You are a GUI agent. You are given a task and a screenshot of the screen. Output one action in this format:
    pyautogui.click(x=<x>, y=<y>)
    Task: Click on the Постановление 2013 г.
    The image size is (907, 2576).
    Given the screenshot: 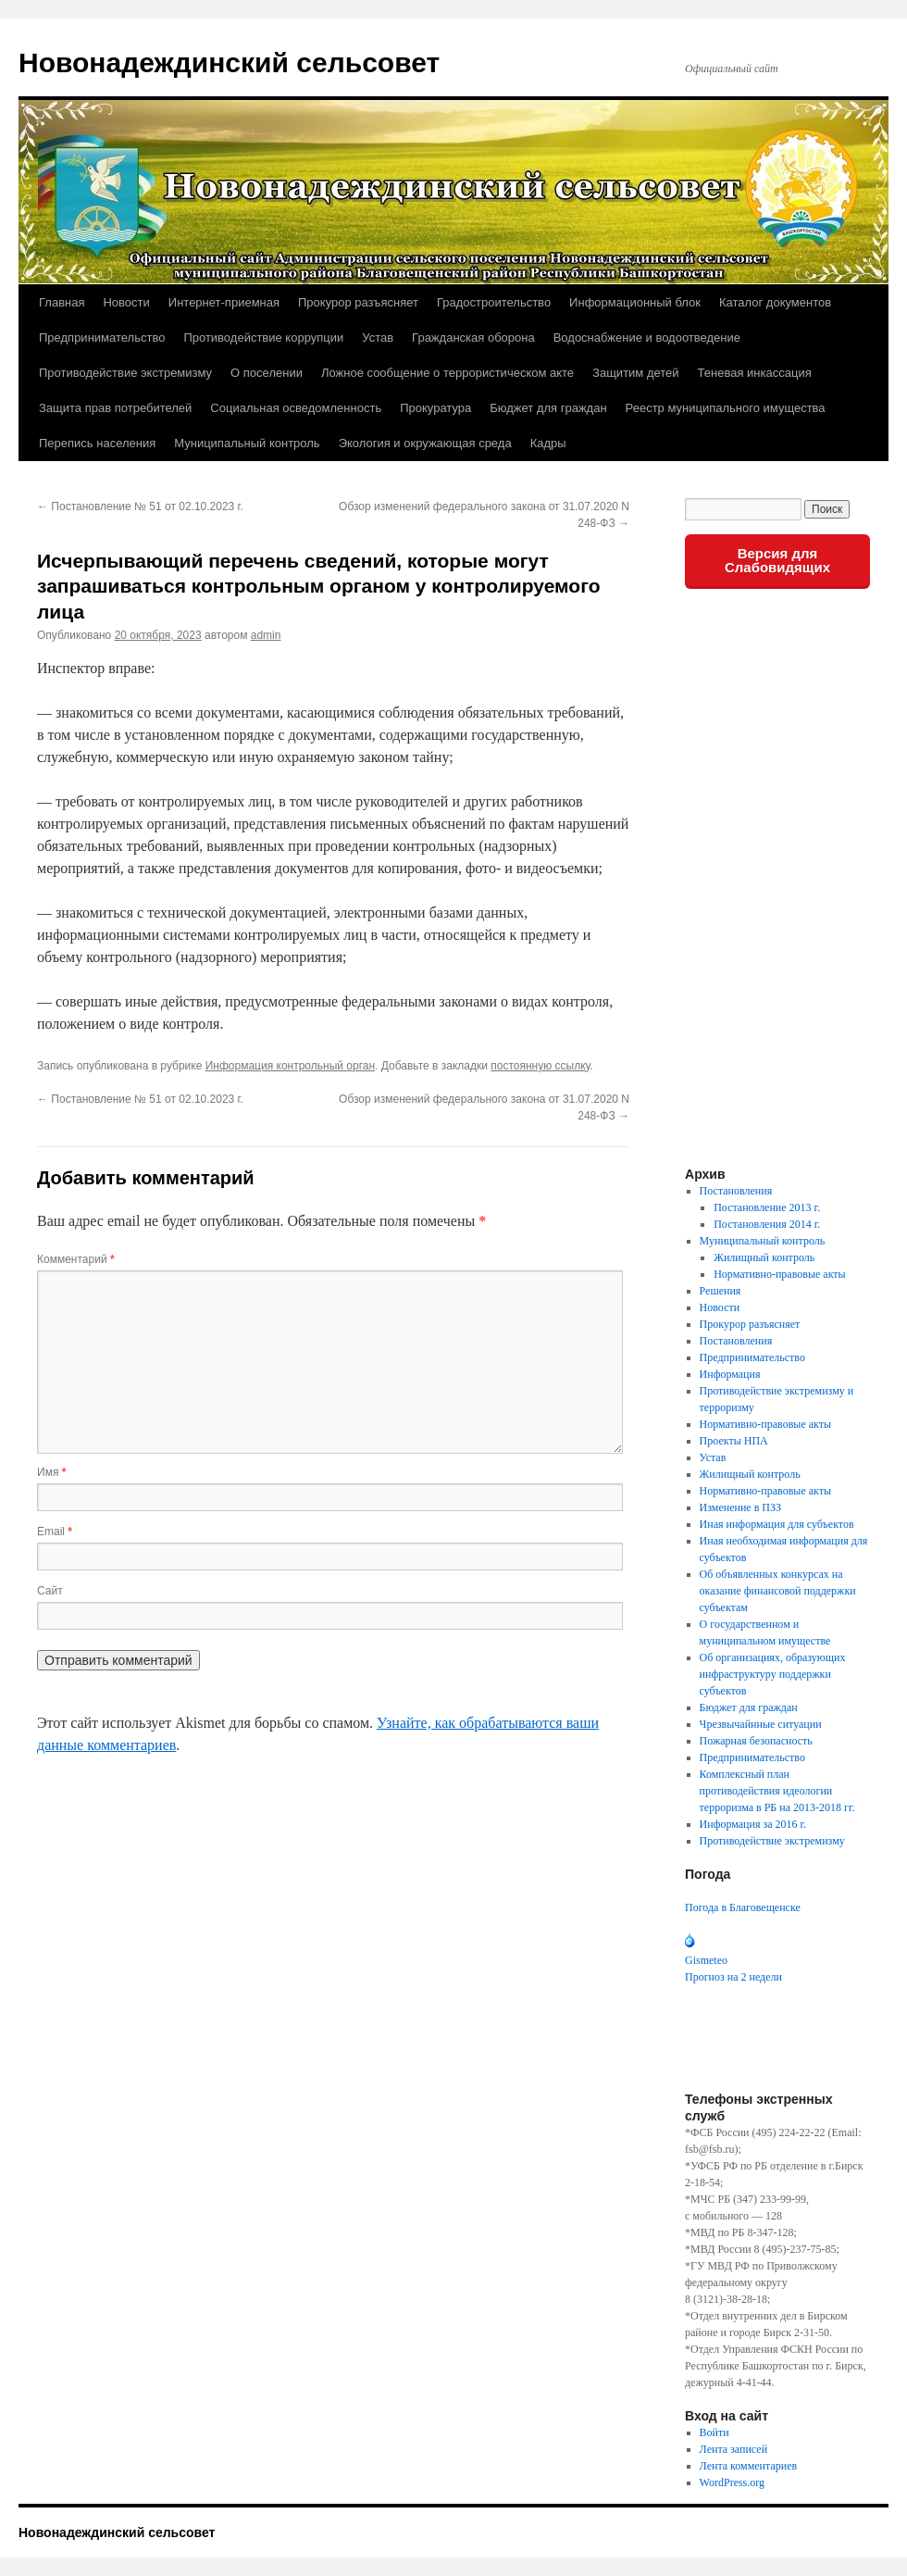 What is the action you would take?
    pyautogui.click(x=767, y=1207)
    